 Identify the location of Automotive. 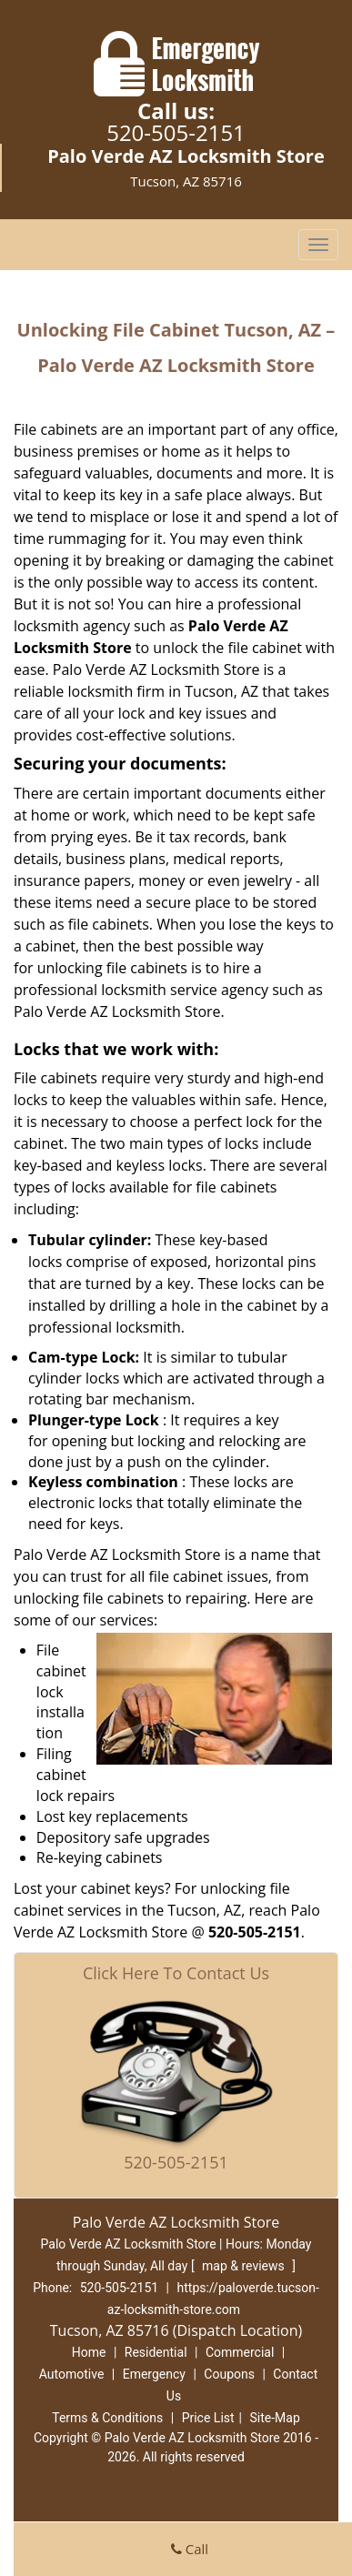
(72, 2374).